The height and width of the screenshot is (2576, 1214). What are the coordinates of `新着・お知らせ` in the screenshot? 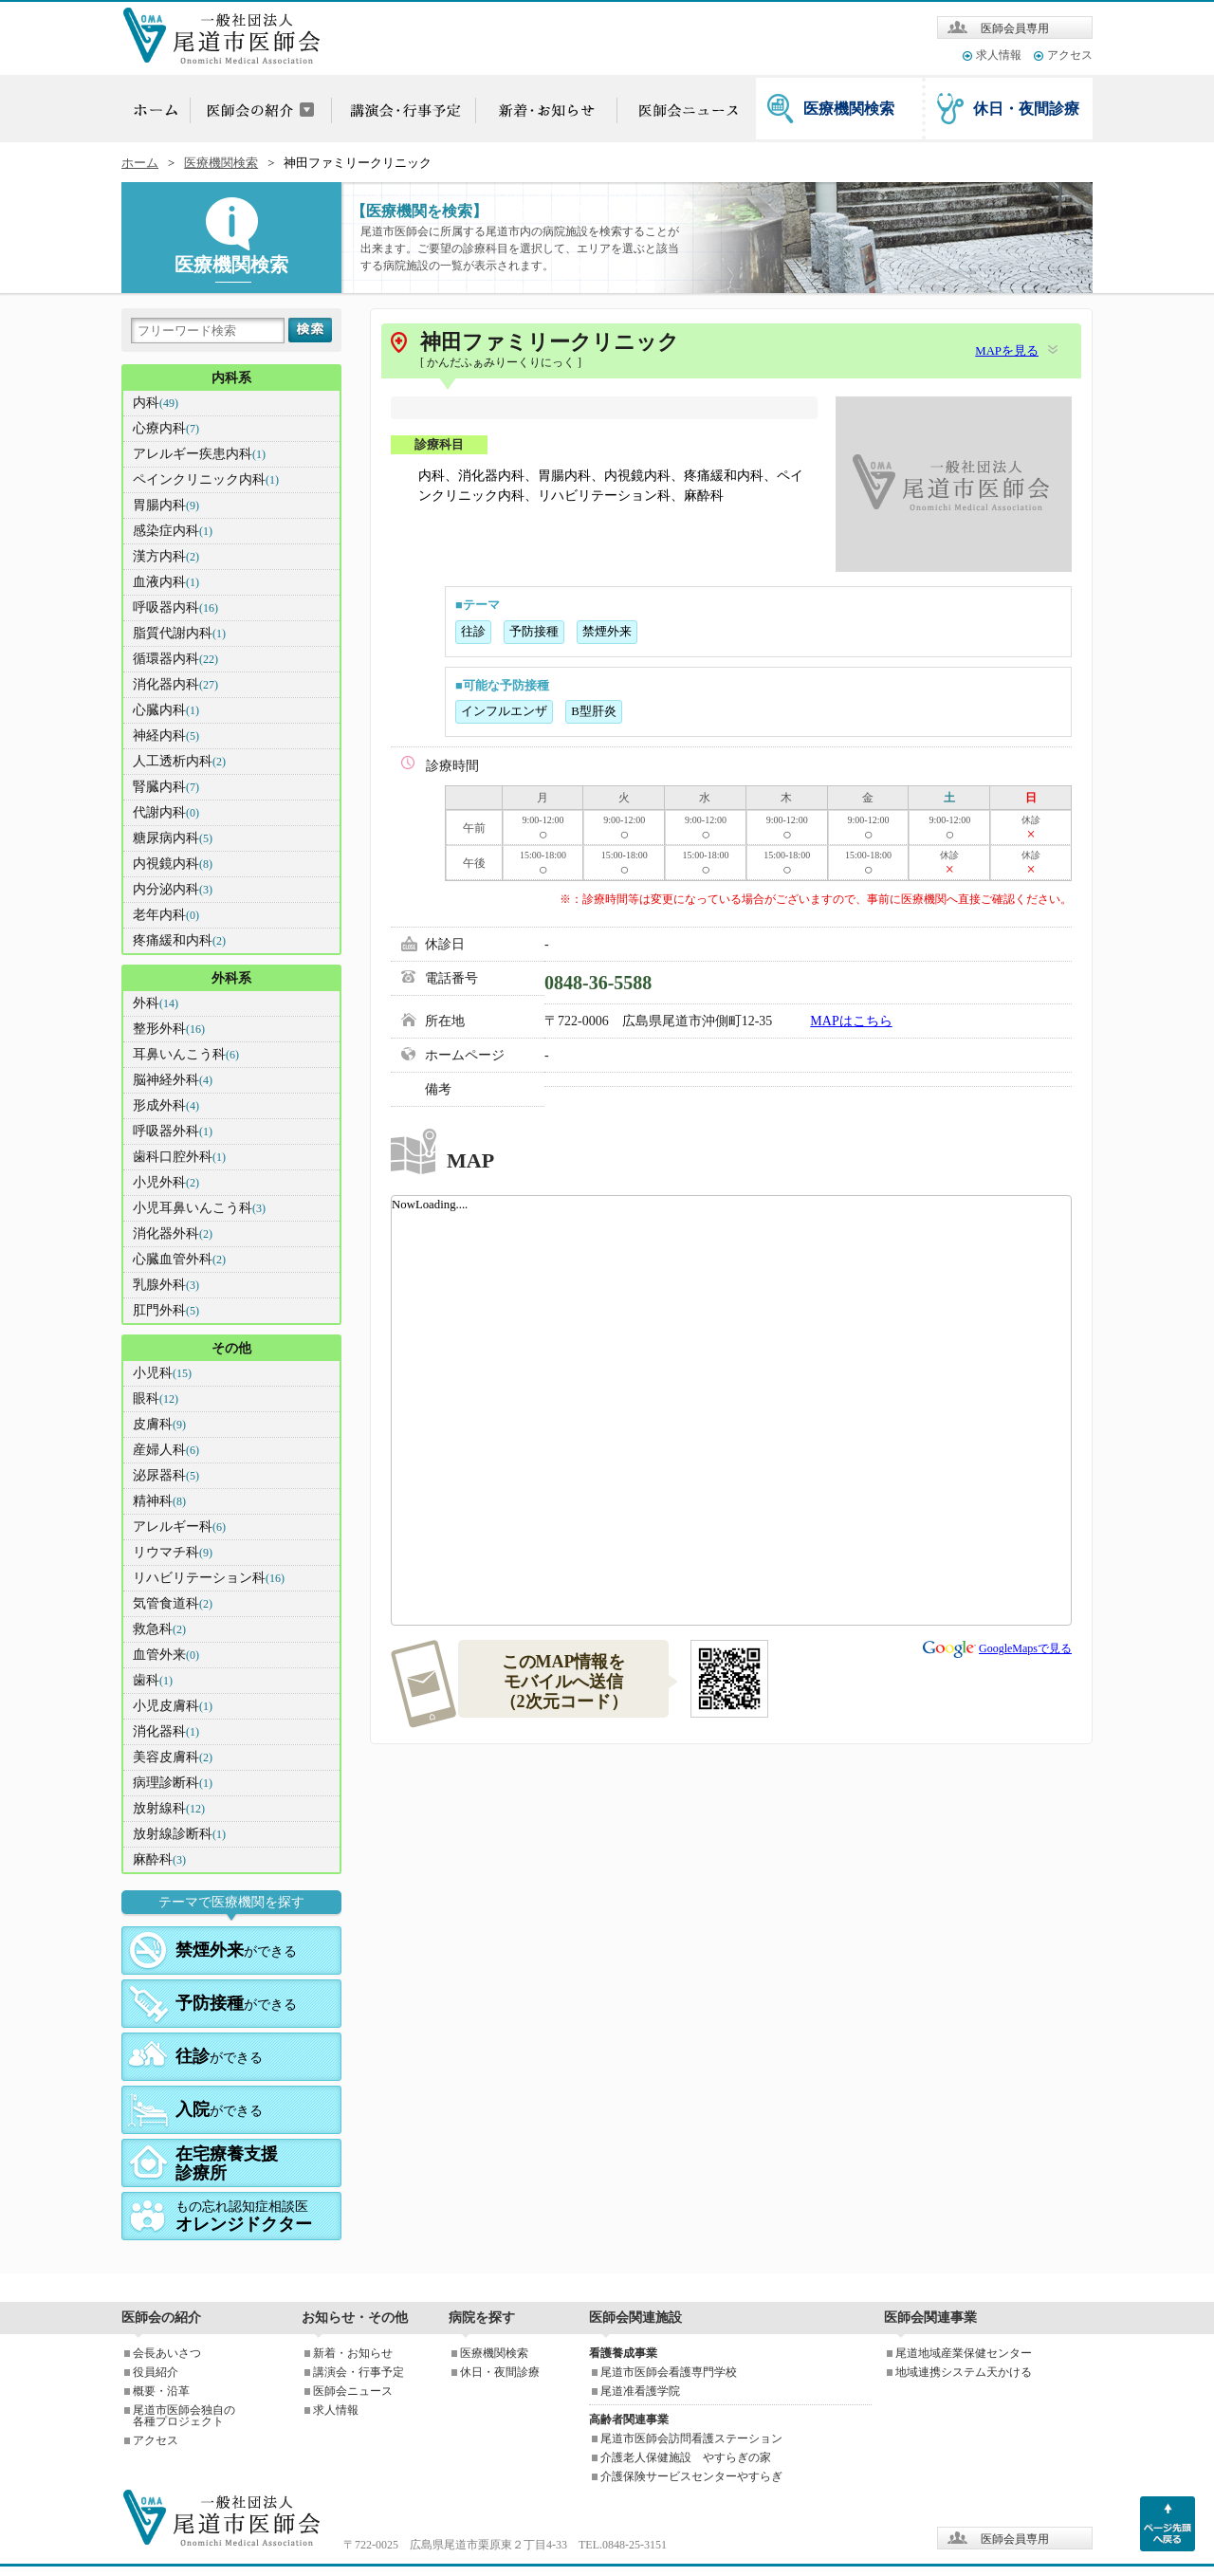 It's located at (353, 2353).